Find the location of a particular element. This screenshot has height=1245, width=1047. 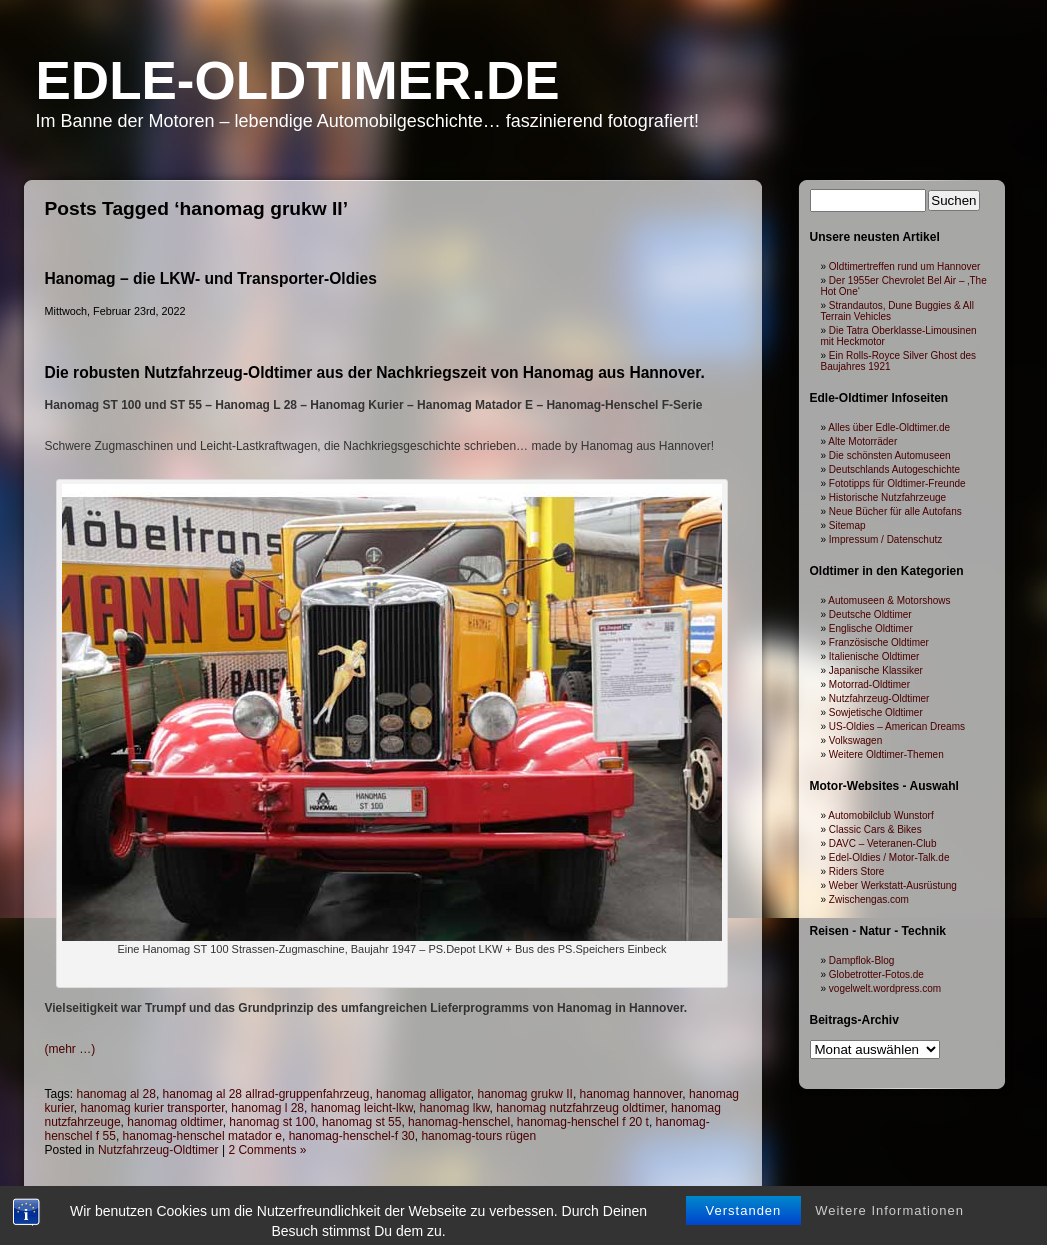

hanomag nutzfahrzeug oldtimer is located at coordinates (580, 1108).